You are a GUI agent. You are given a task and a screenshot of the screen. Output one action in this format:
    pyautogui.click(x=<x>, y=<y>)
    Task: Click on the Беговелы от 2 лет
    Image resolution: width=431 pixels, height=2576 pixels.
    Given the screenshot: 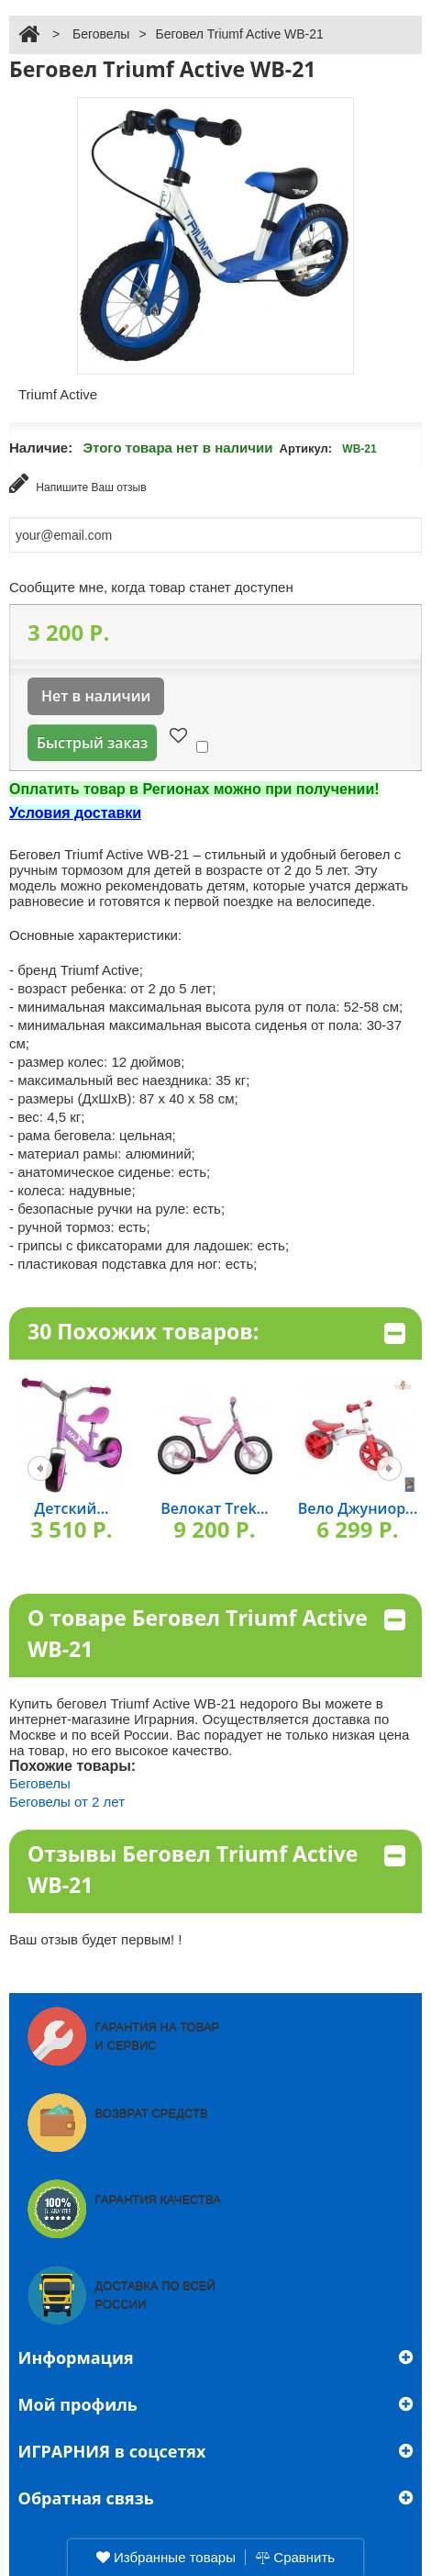 What is the action you would take?
    pyautogui.click(x=67, y=1801)
    